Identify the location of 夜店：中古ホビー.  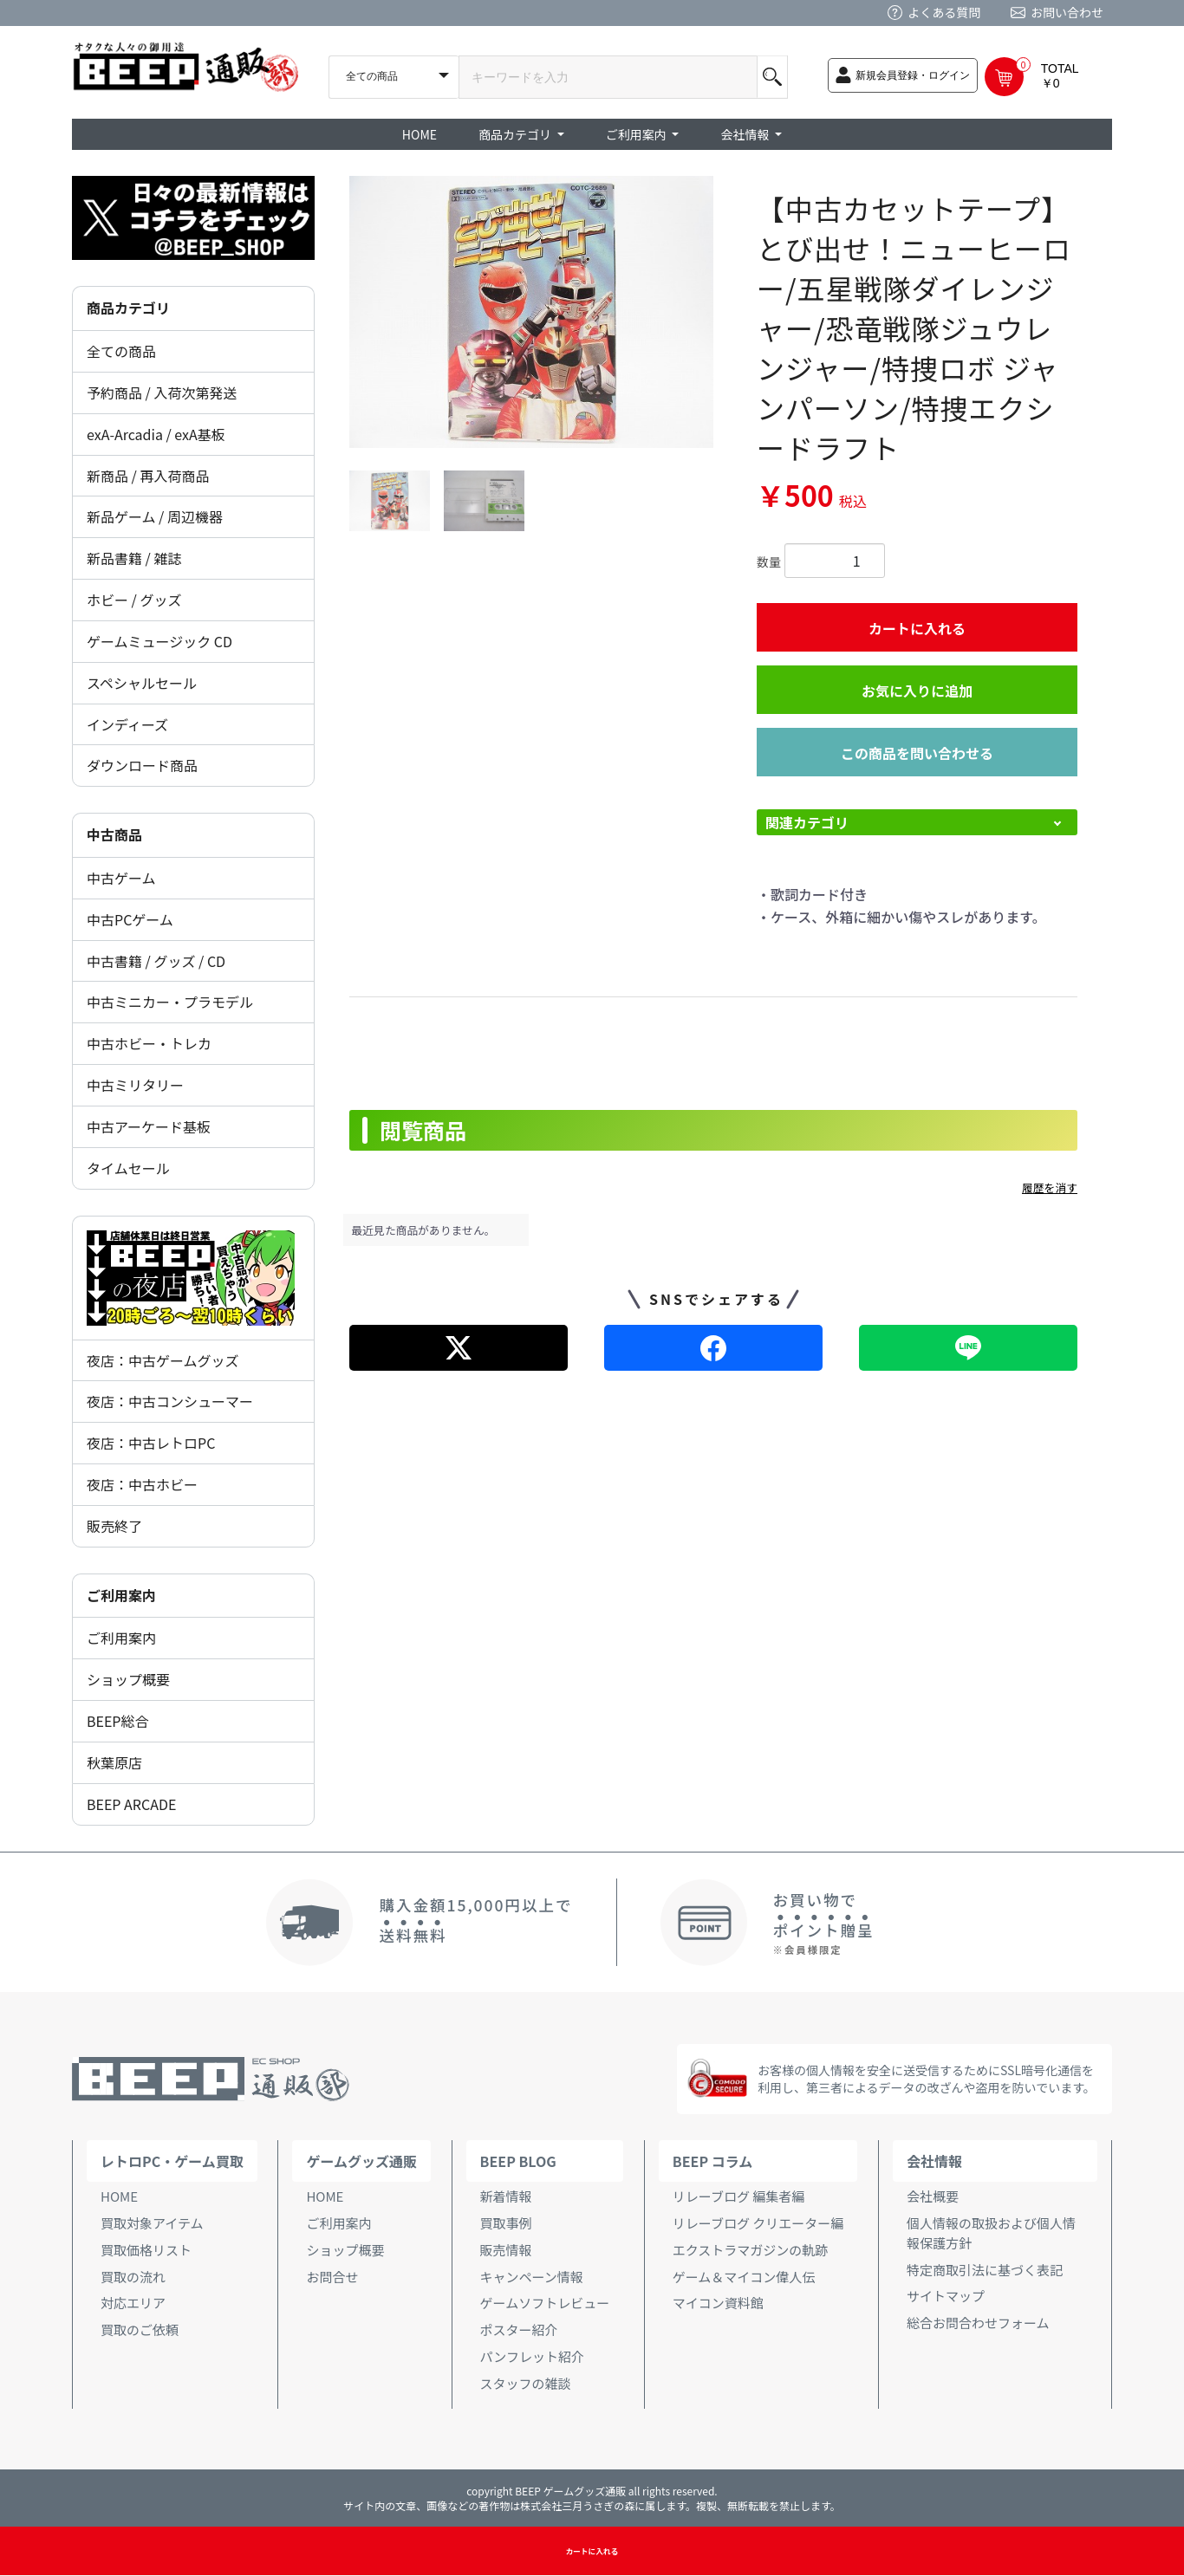
(142, 1484).